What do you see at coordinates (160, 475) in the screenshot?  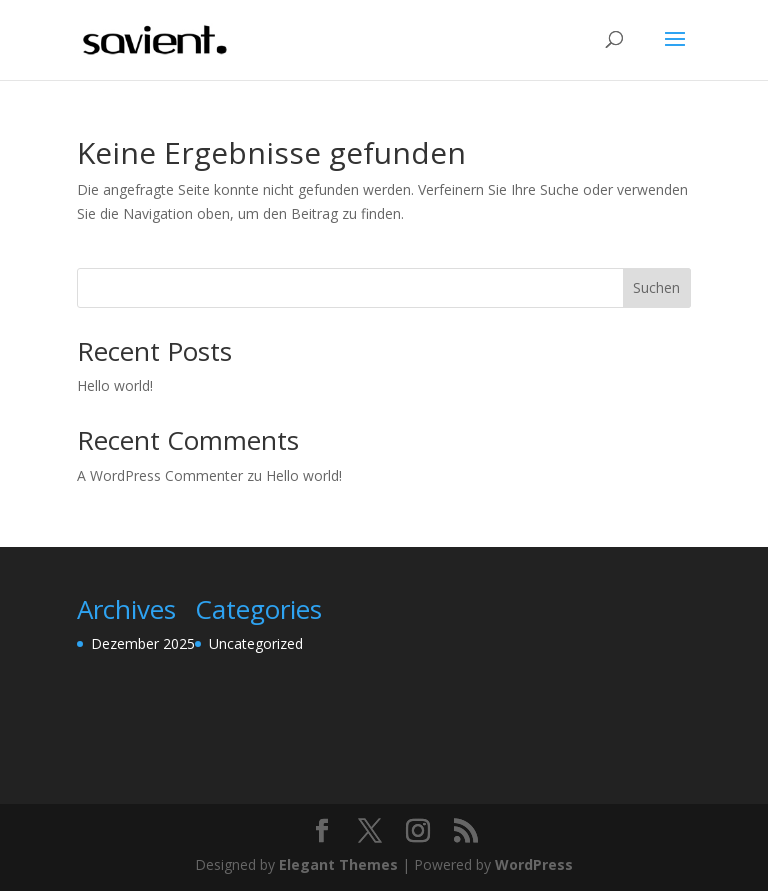 I see `A WordPress Commenter` at bounding box center [160, 475].